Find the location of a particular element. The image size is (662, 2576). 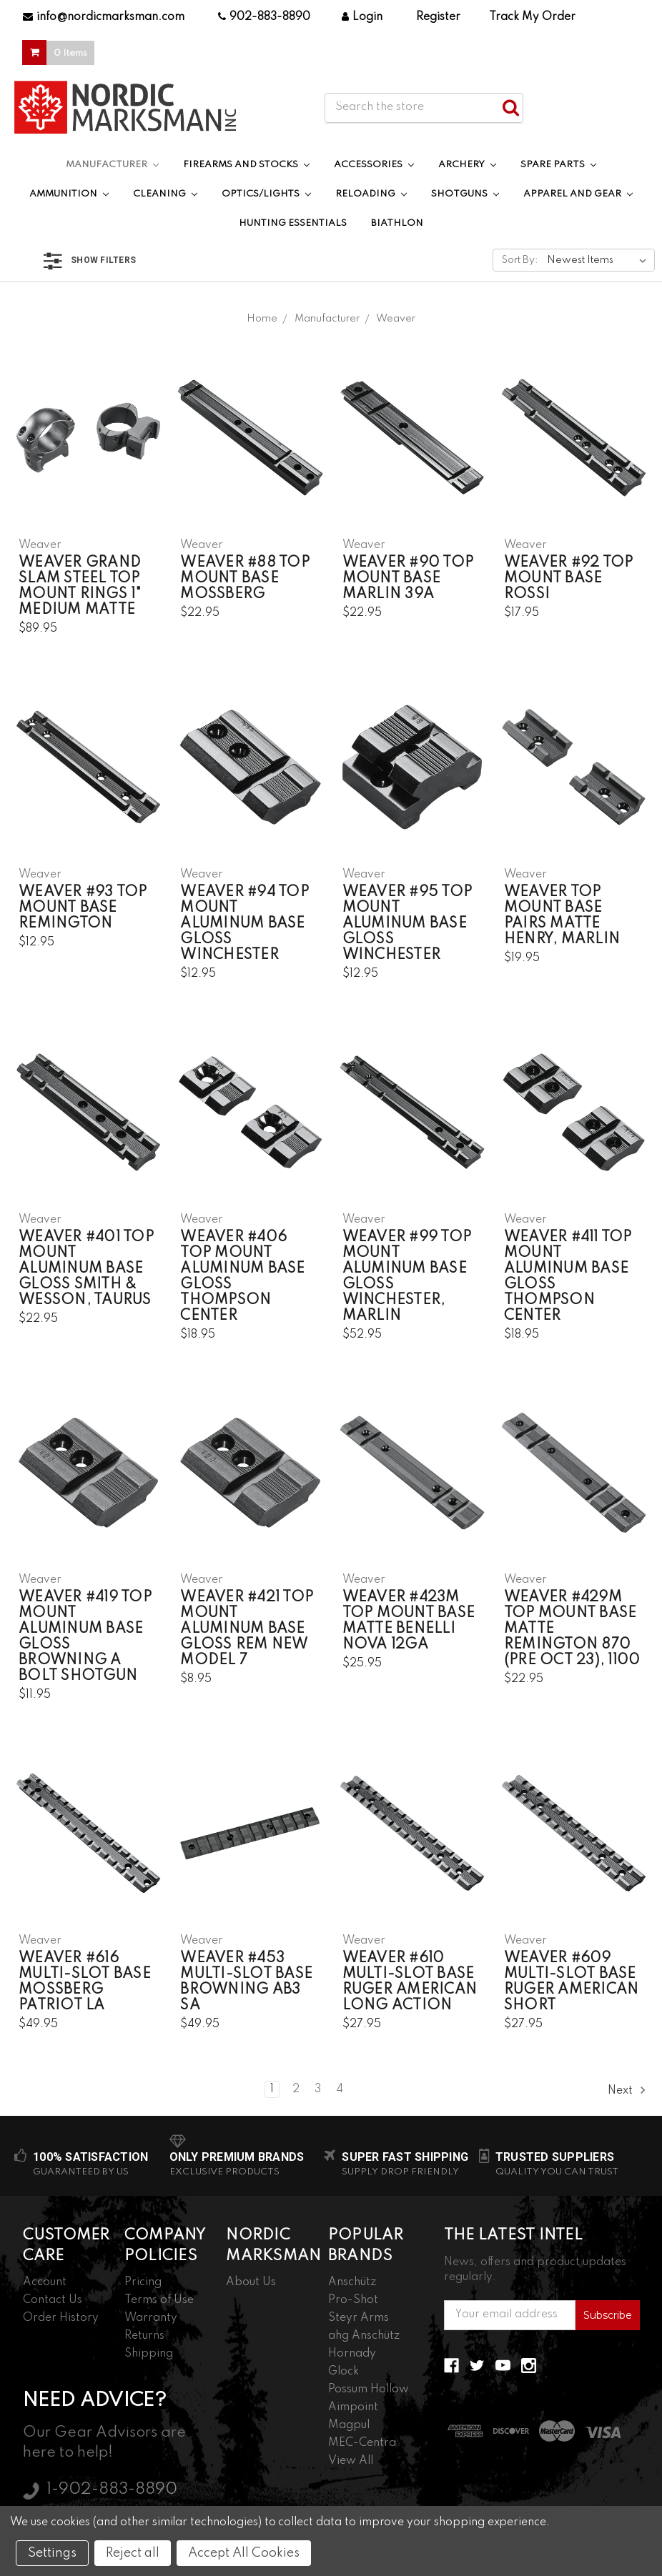

Account is located at coordinates (44, 2282).